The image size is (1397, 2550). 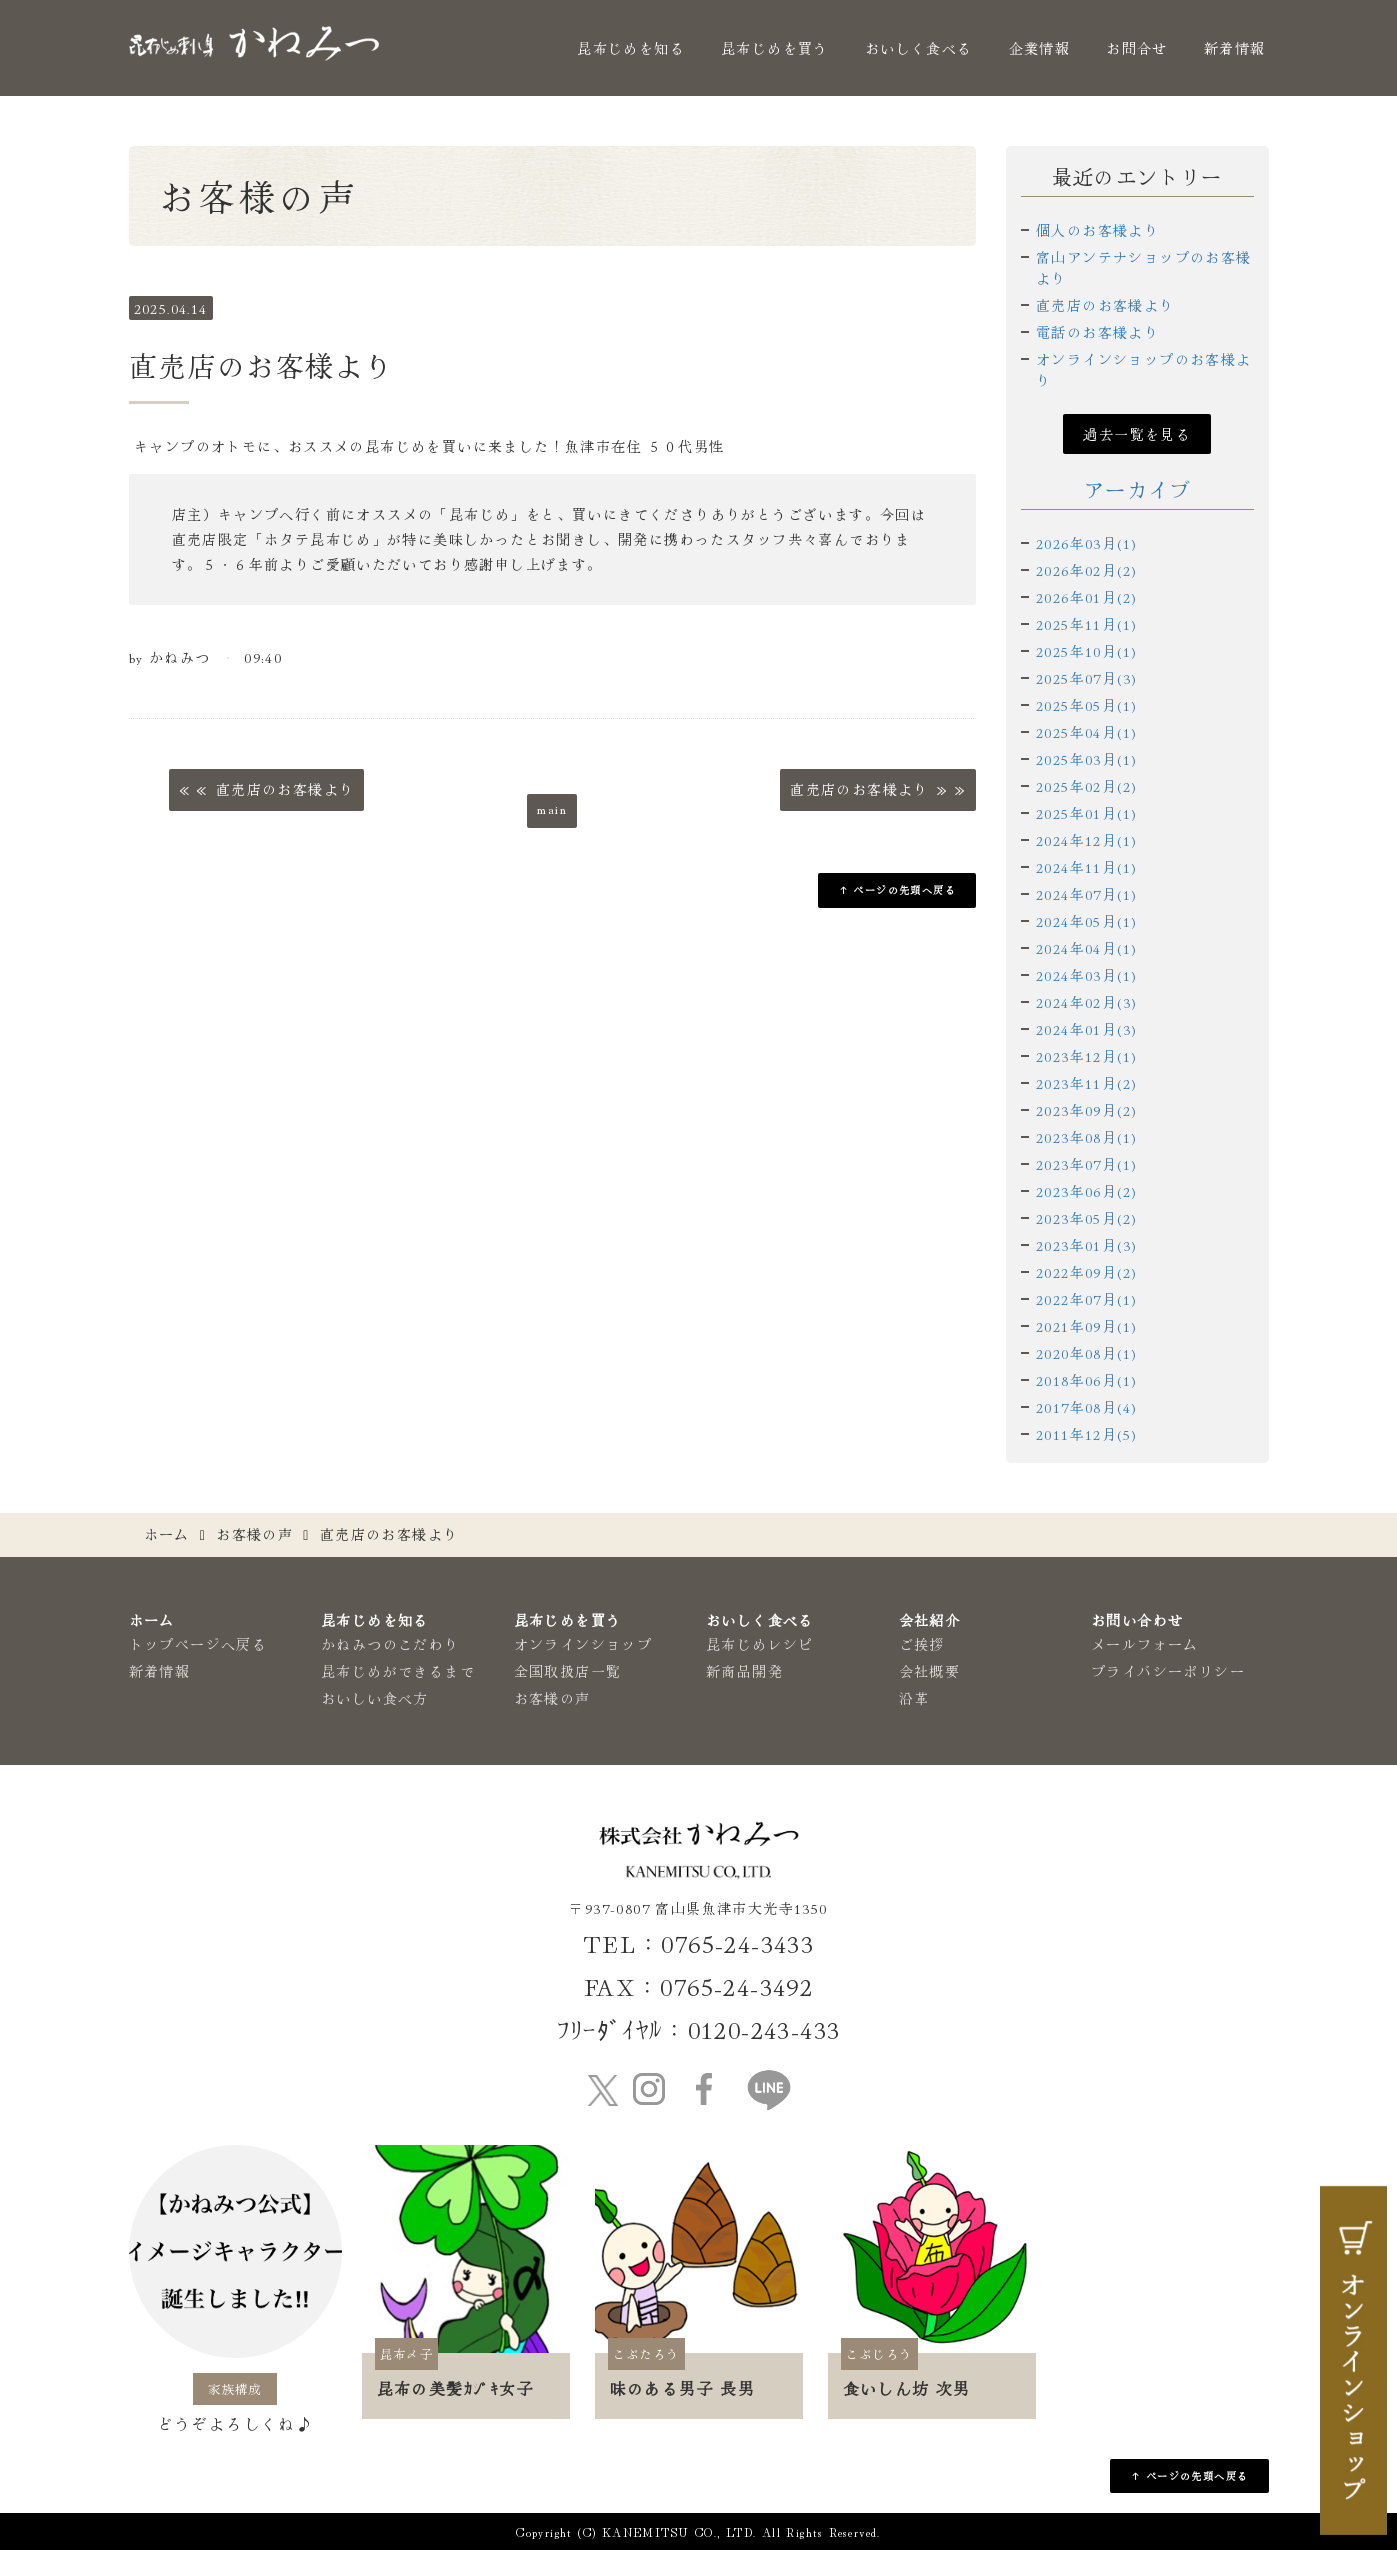 What do you see at coordinates (1145, 1644) in the screenshot?
I see `メールフォーム` at bounding box center [1145, 1644].